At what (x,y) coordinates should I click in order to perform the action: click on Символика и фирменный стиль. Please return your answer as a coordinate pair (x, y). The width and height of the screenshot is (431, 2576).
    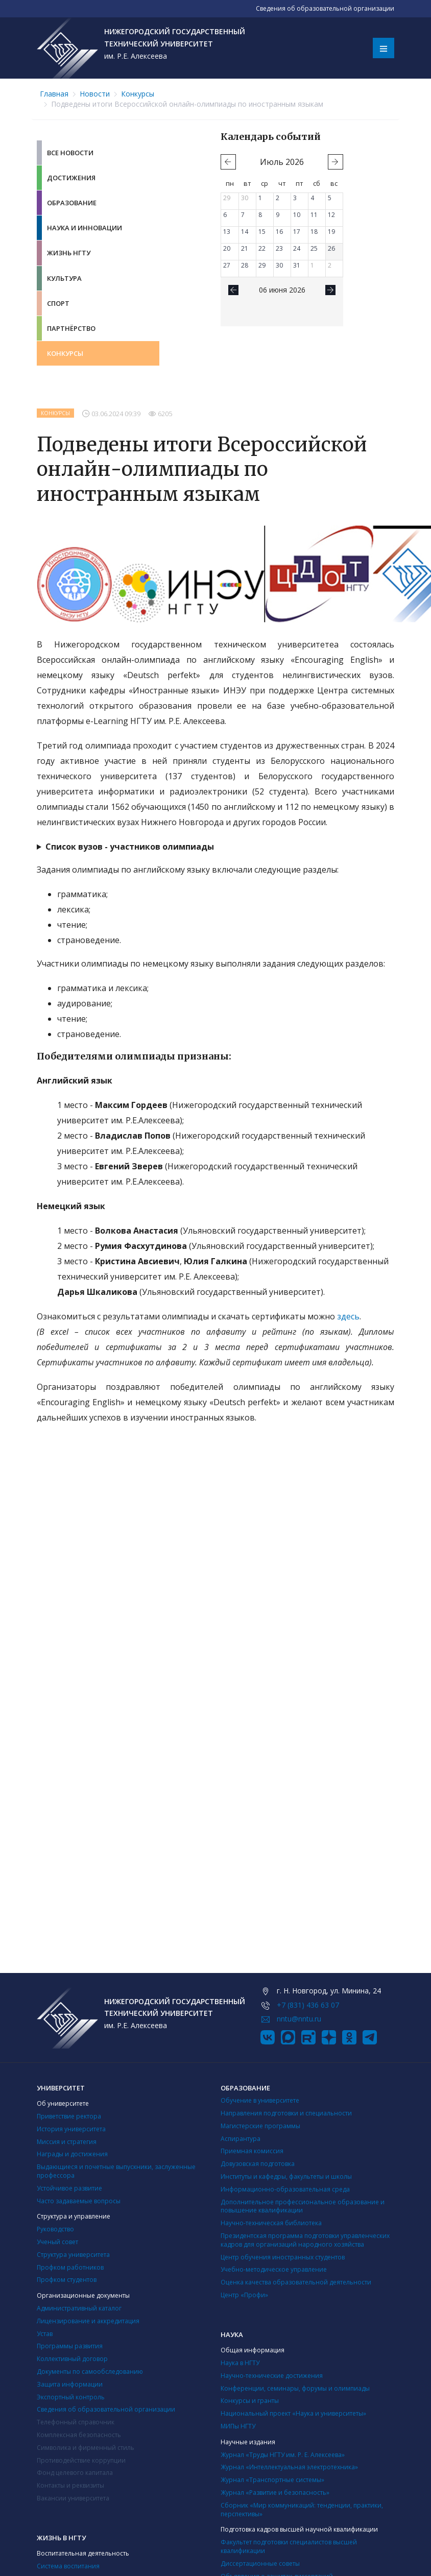
    Looking at the image, I should click on (85, 2447).